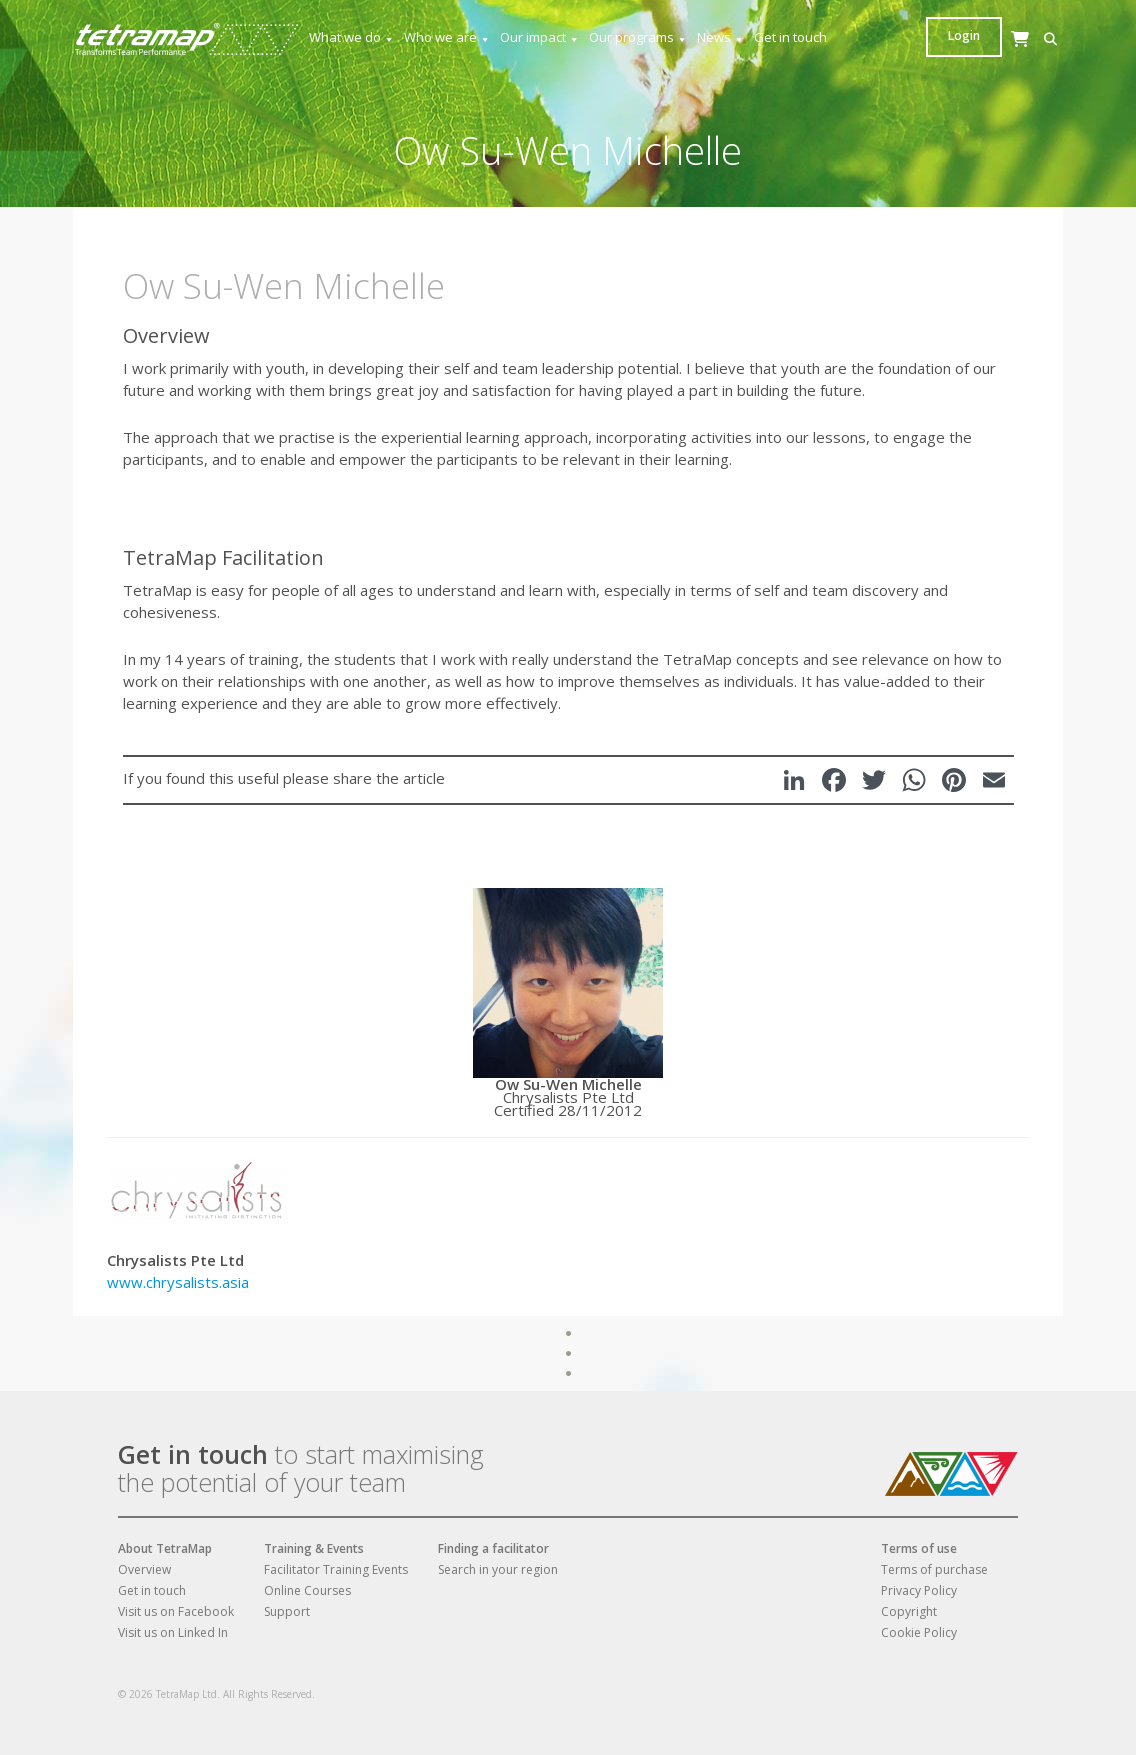 The width and height of the screenshot is (1136, 1755). What do you see at coordinates (968, 58) in the screenshot?
I see `[Cart]` at bounding box center [968, 58].